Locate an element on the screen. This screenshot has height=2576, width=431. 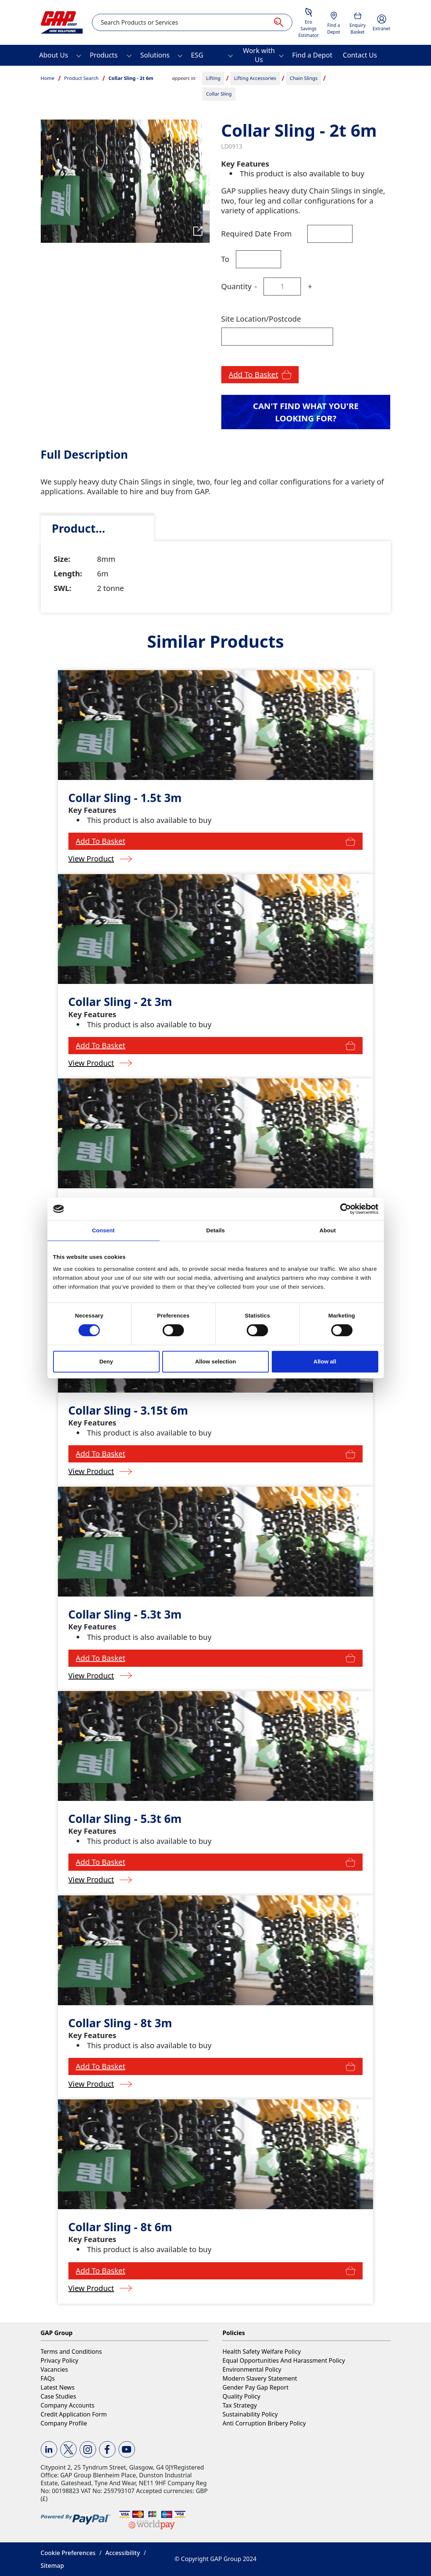
Collar Sling - 5.3t 3m is located at coordinates (125, 1614).